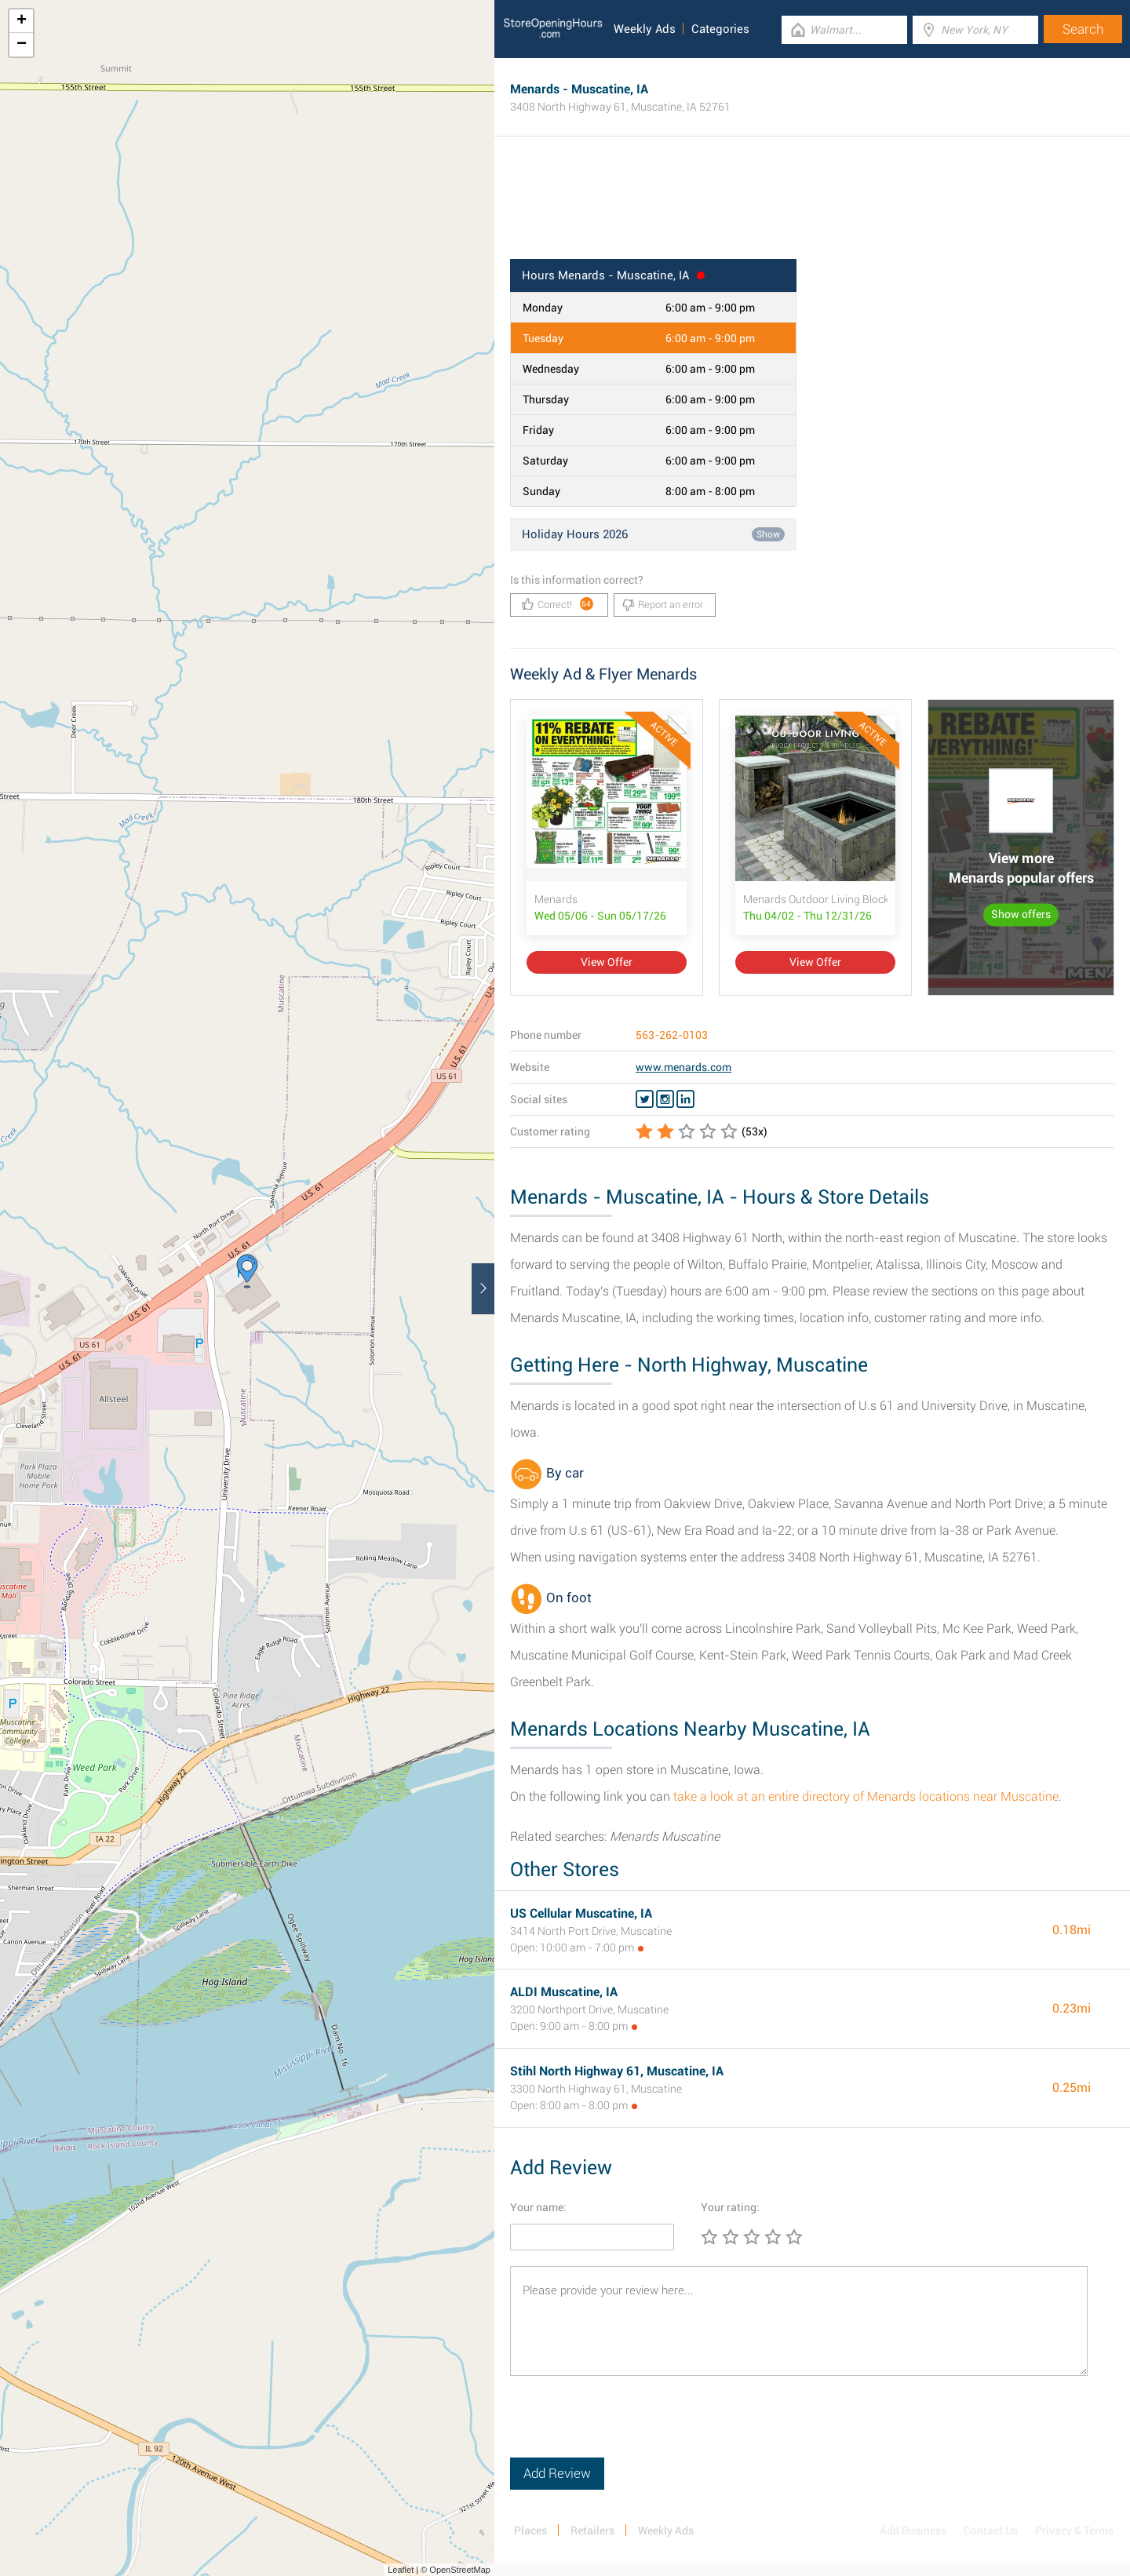  I want to click on Categories, so click(720, 29).